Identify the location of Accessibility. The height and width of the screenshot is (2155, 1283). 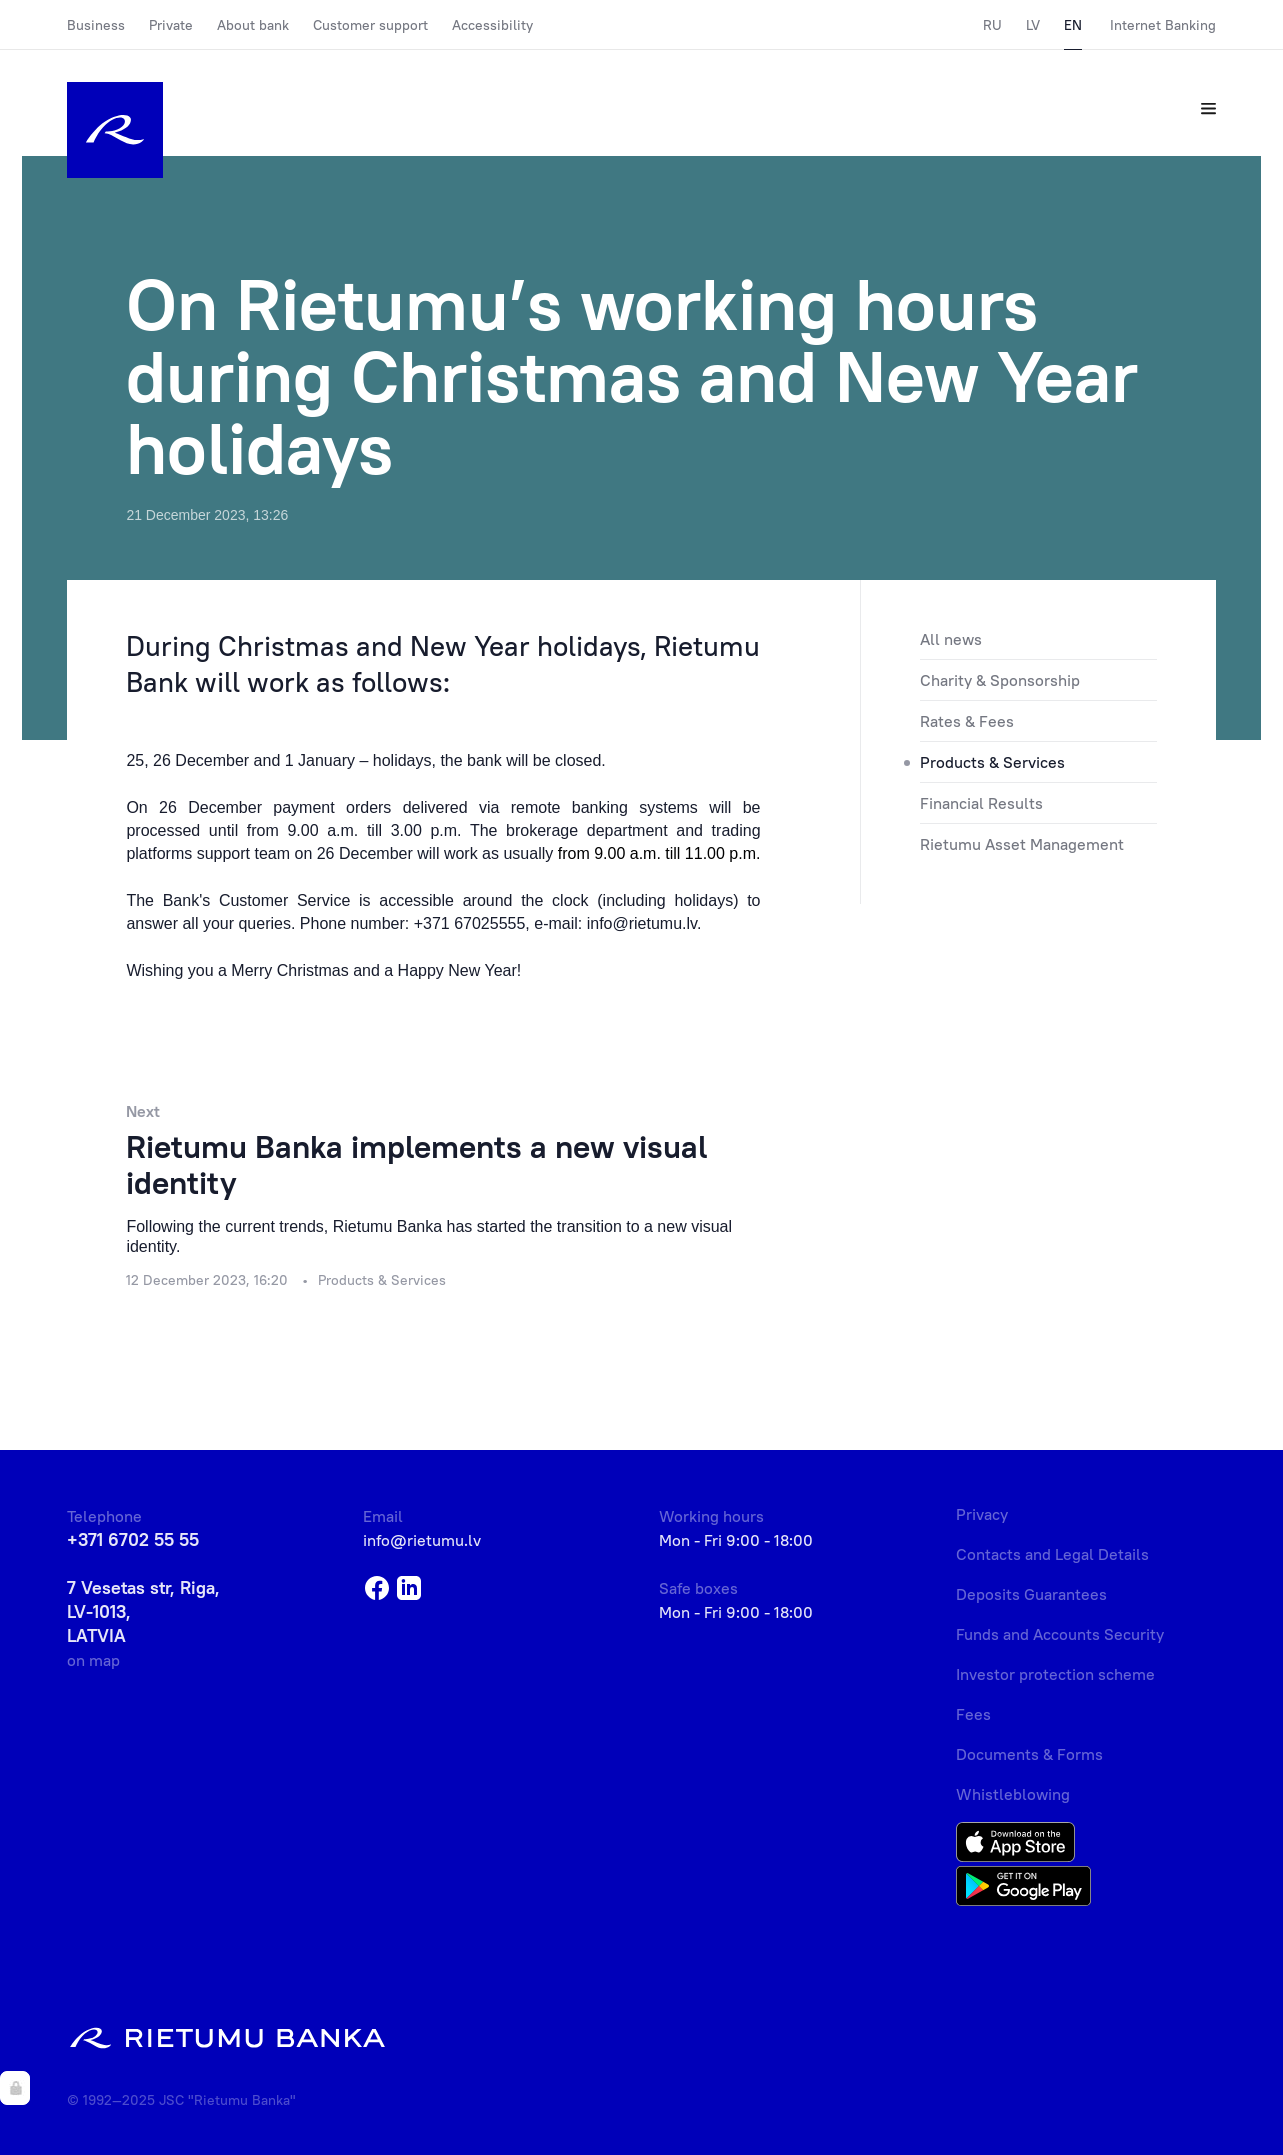
(492, 25).